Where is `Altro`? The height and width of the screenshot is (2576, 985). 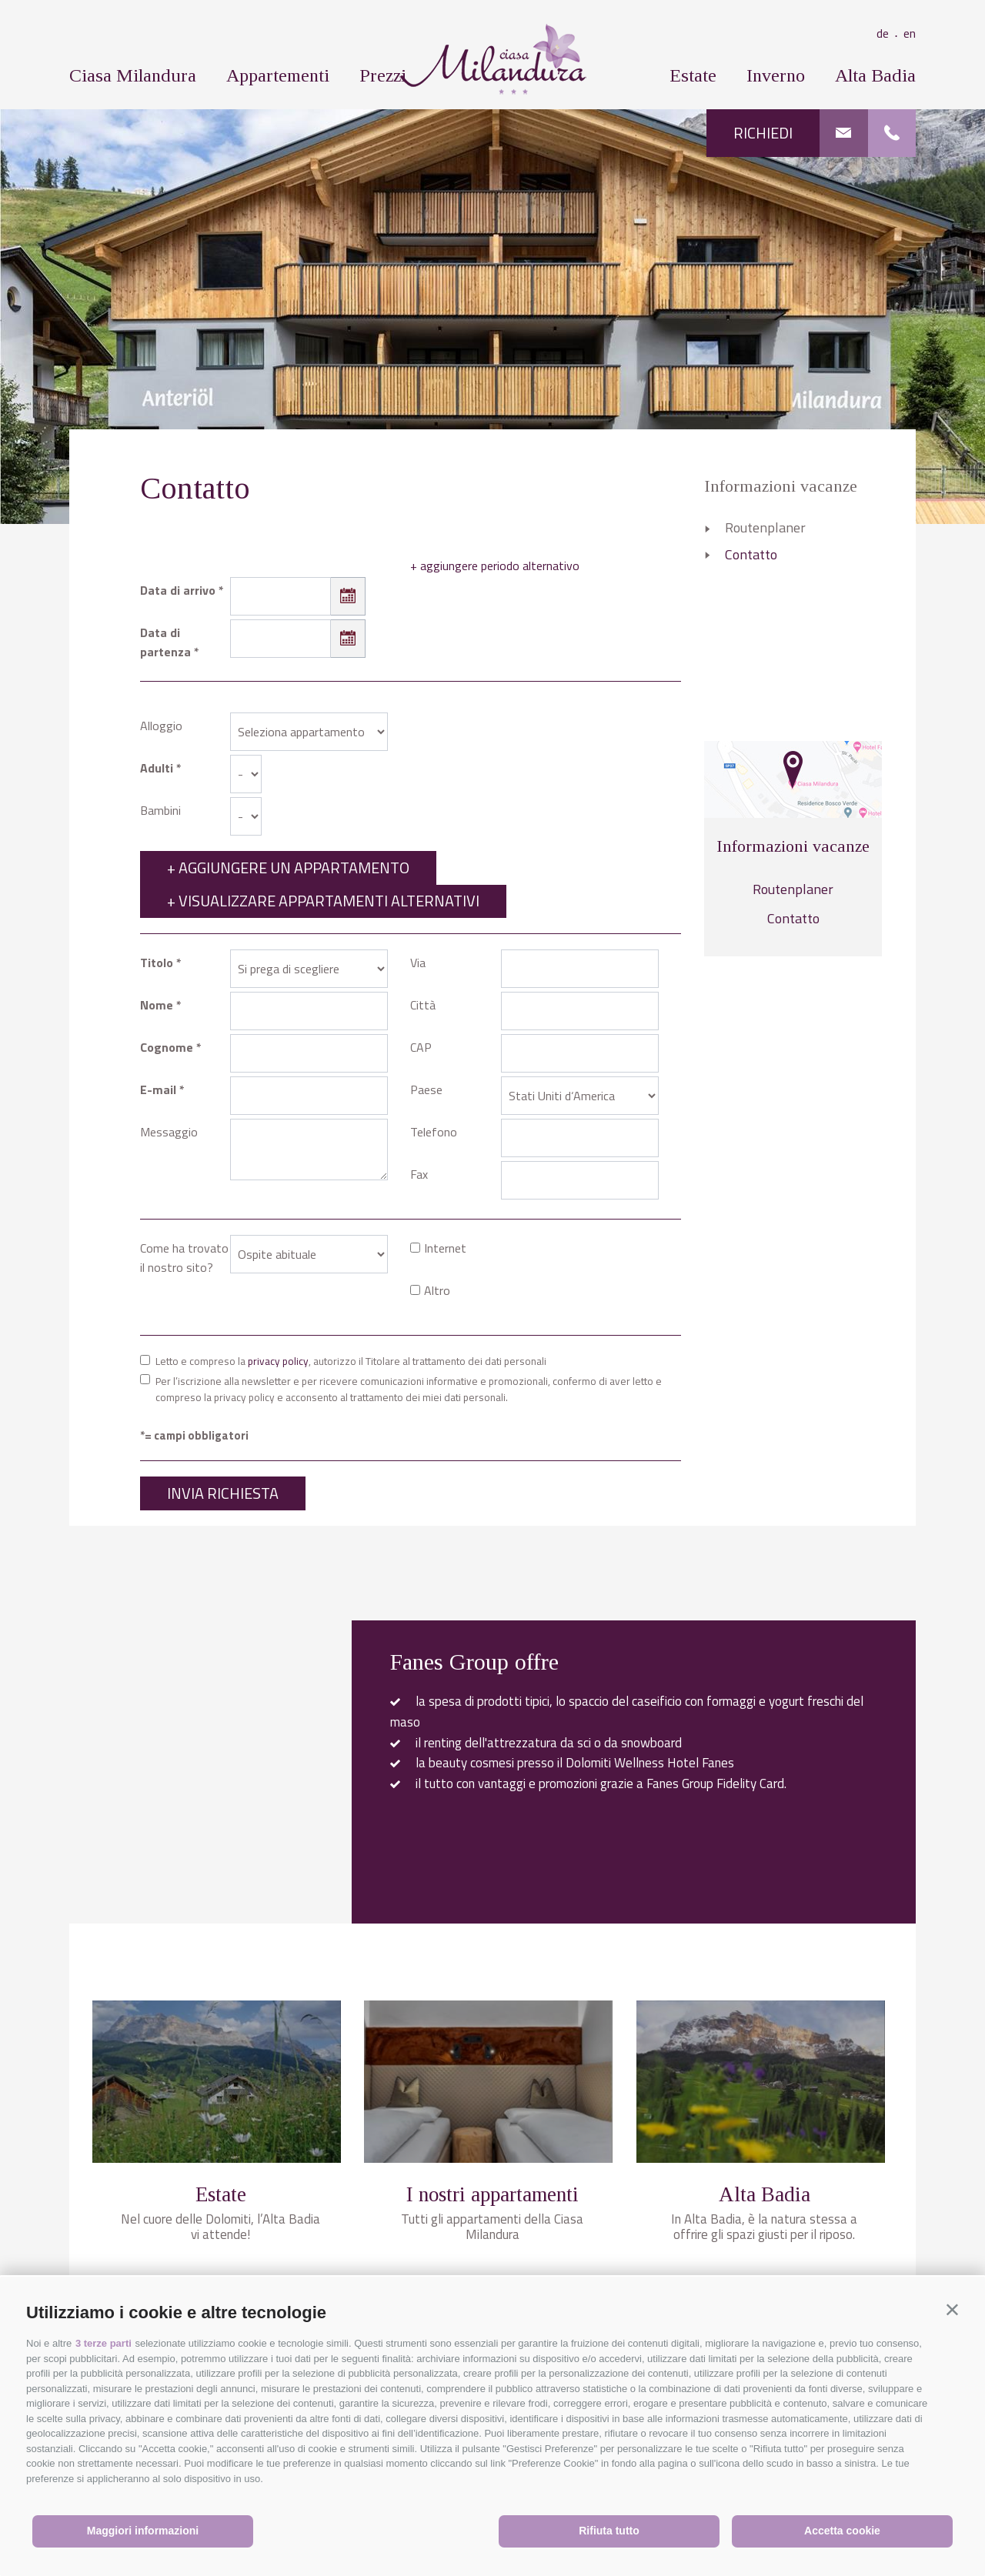 Altro is located at coordinates (437, 1290).